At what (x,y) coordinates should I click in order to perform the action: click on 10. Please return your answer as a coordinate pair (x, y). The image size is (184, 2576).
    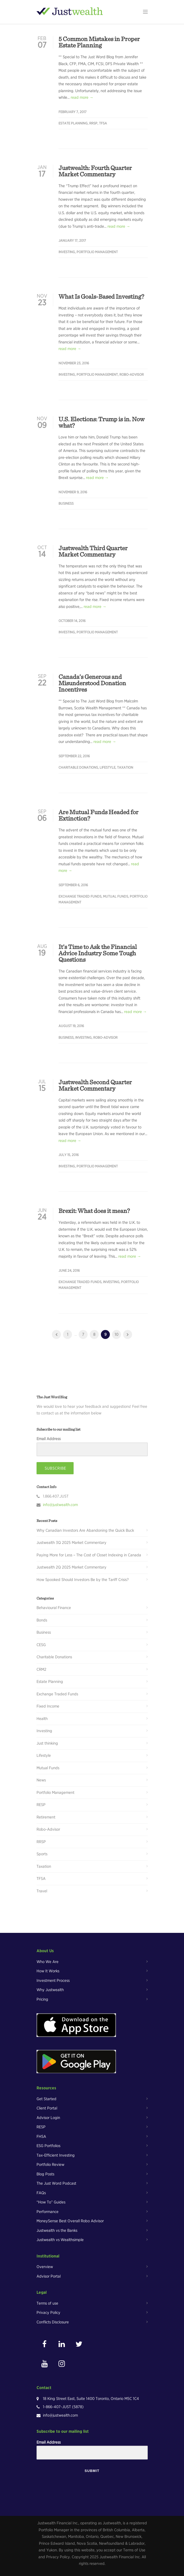
    Looking at the image, I should click on (116, 1334).